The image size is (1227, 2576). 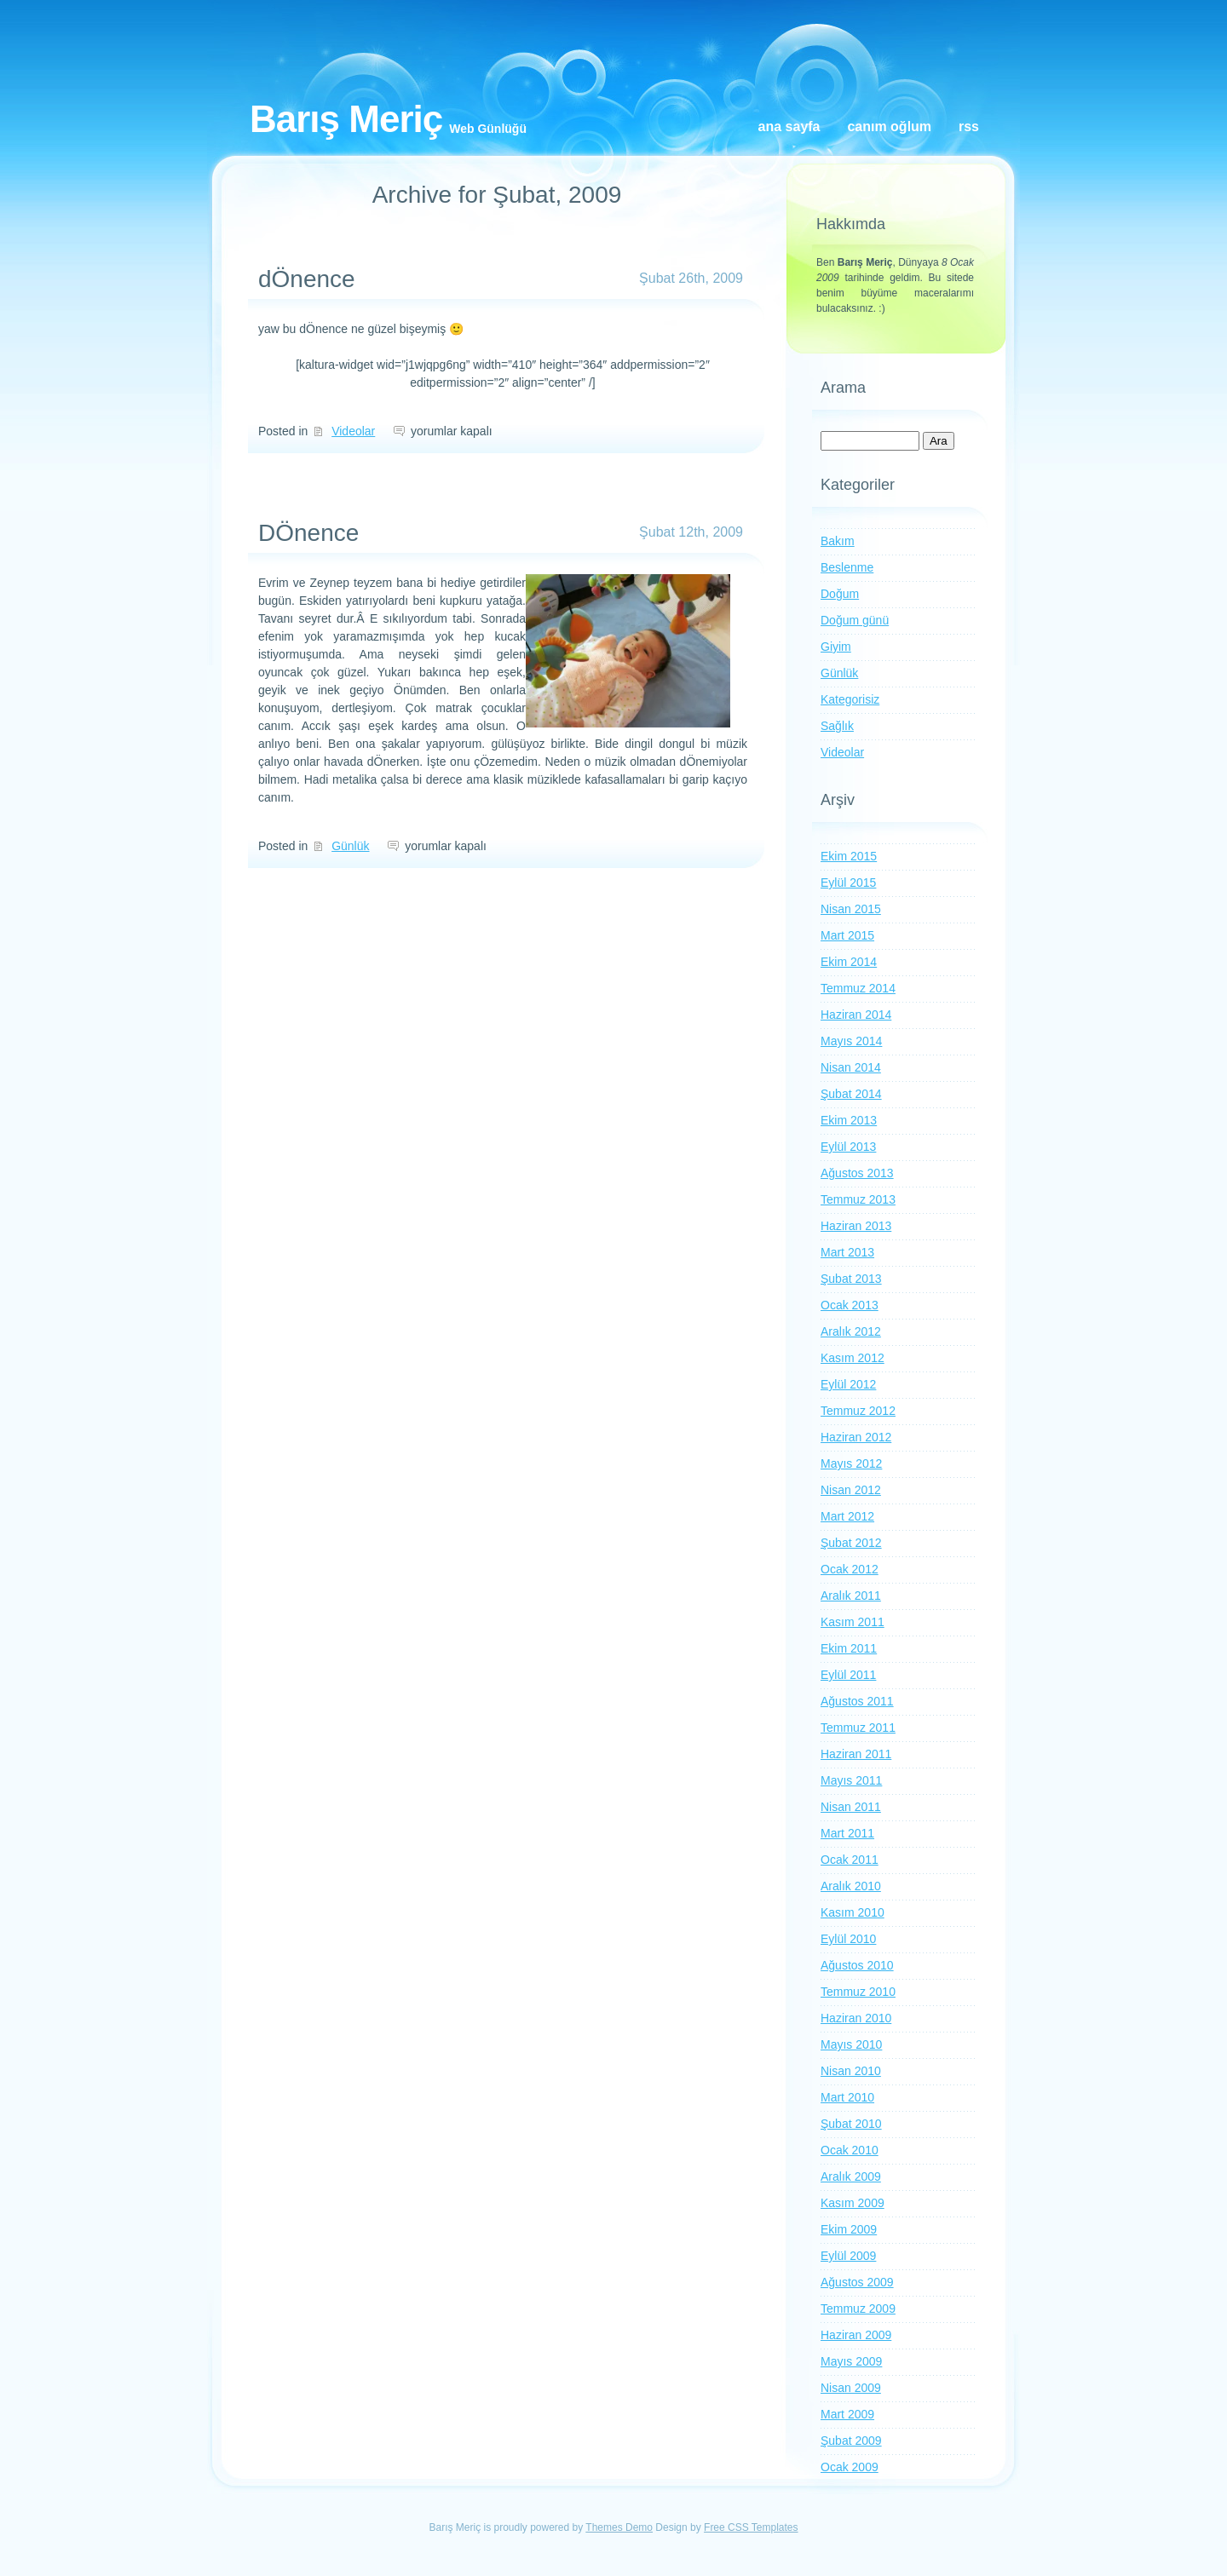 What do you see at coordinates (857, 1965) in the screenshot?
I see `Ağustos 2010` at bounding box center [857, 1965].